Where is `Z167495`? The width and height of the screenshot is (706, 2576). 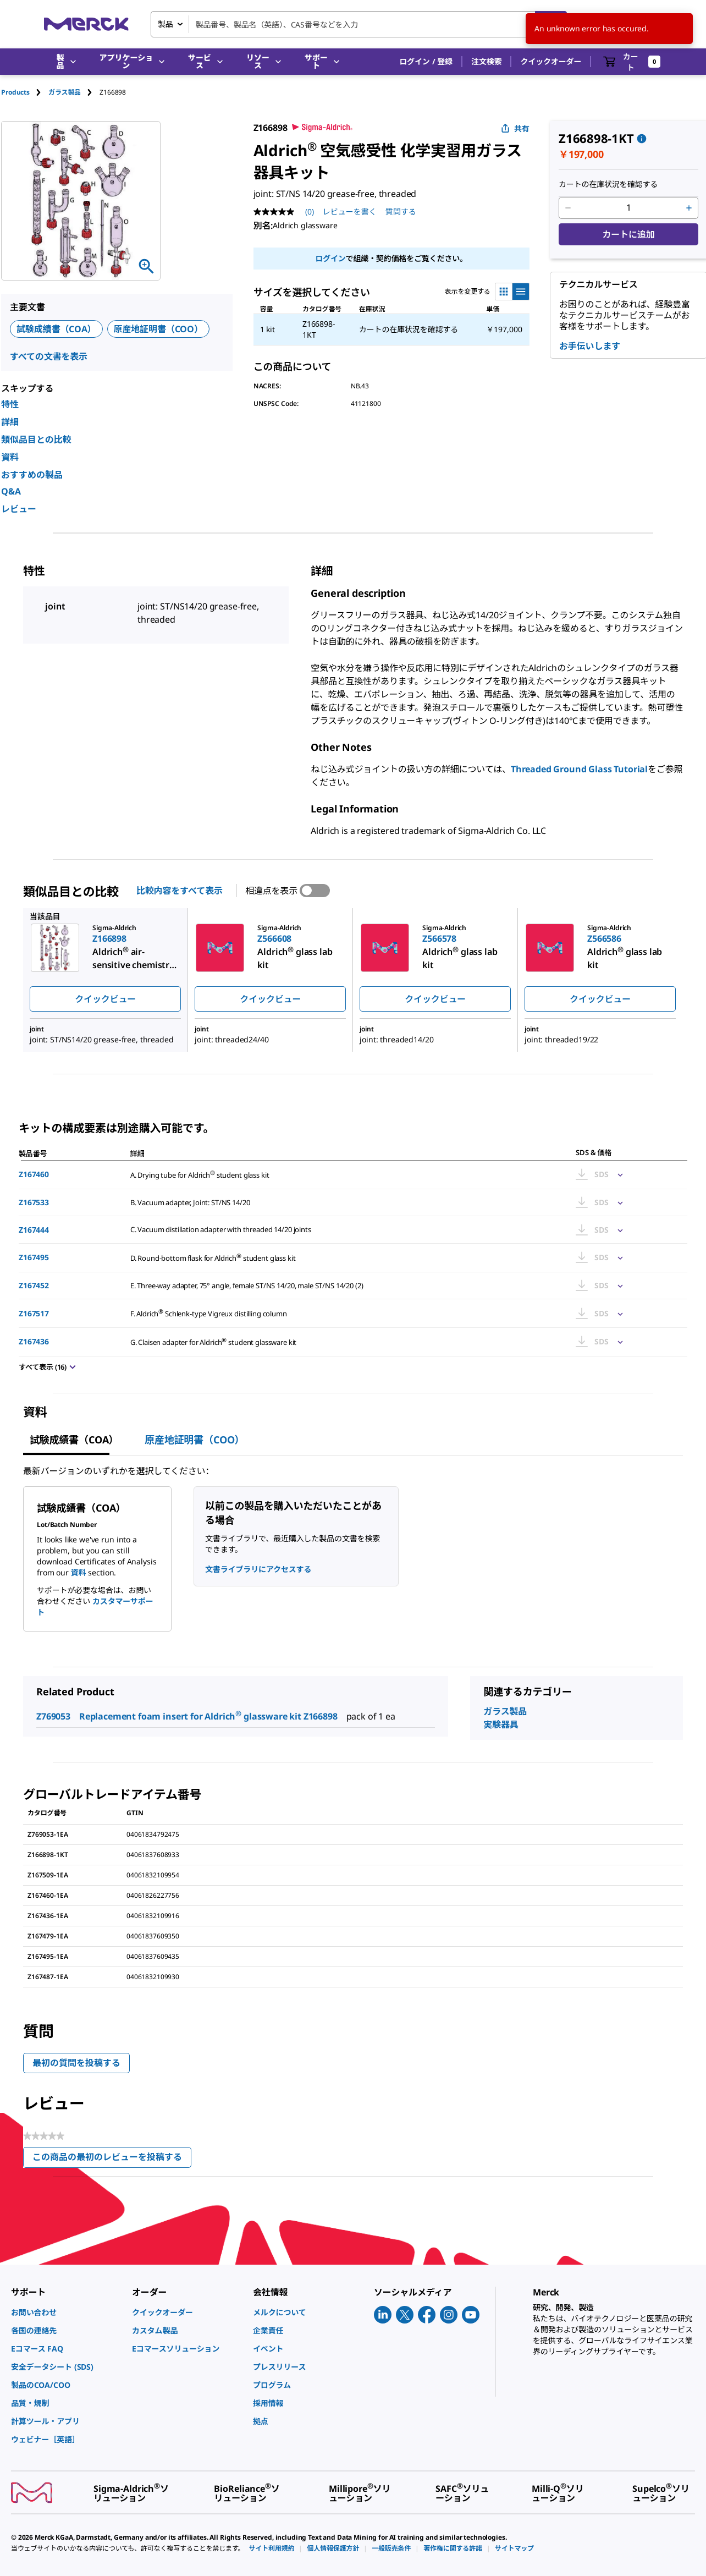
Z167495 is located at coordinates (34, 1257).